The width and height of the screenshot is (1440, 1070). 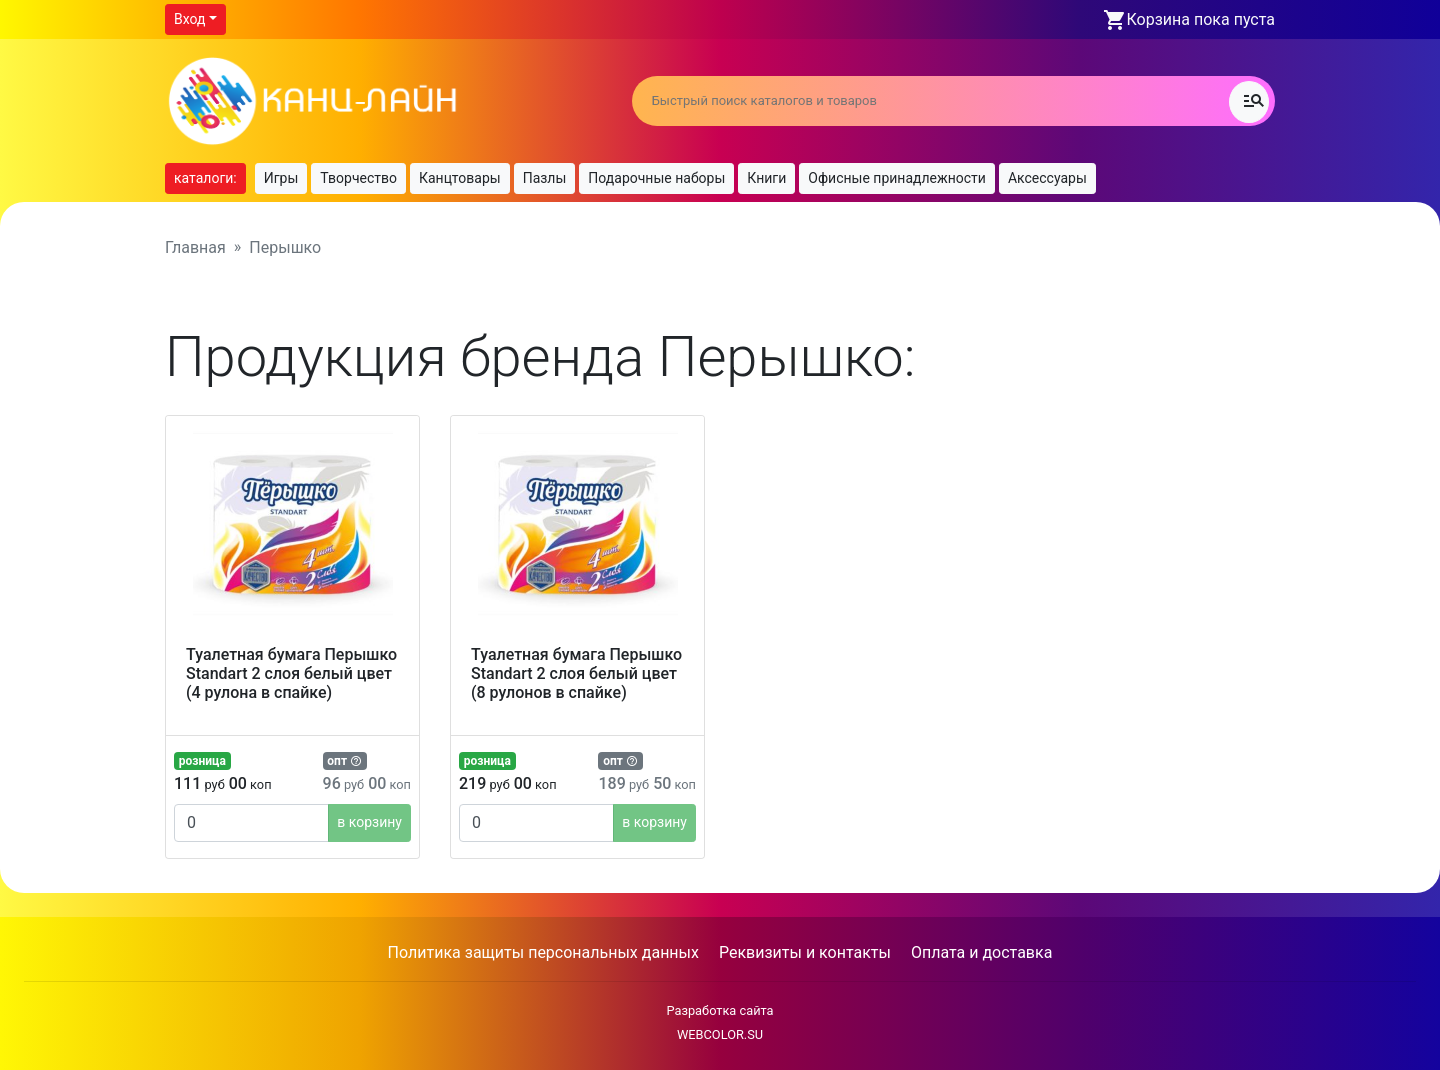 What do you see at coordinates (358, 178) in the screenshot?
I see `Творчество` at bounding box center [358, 178].